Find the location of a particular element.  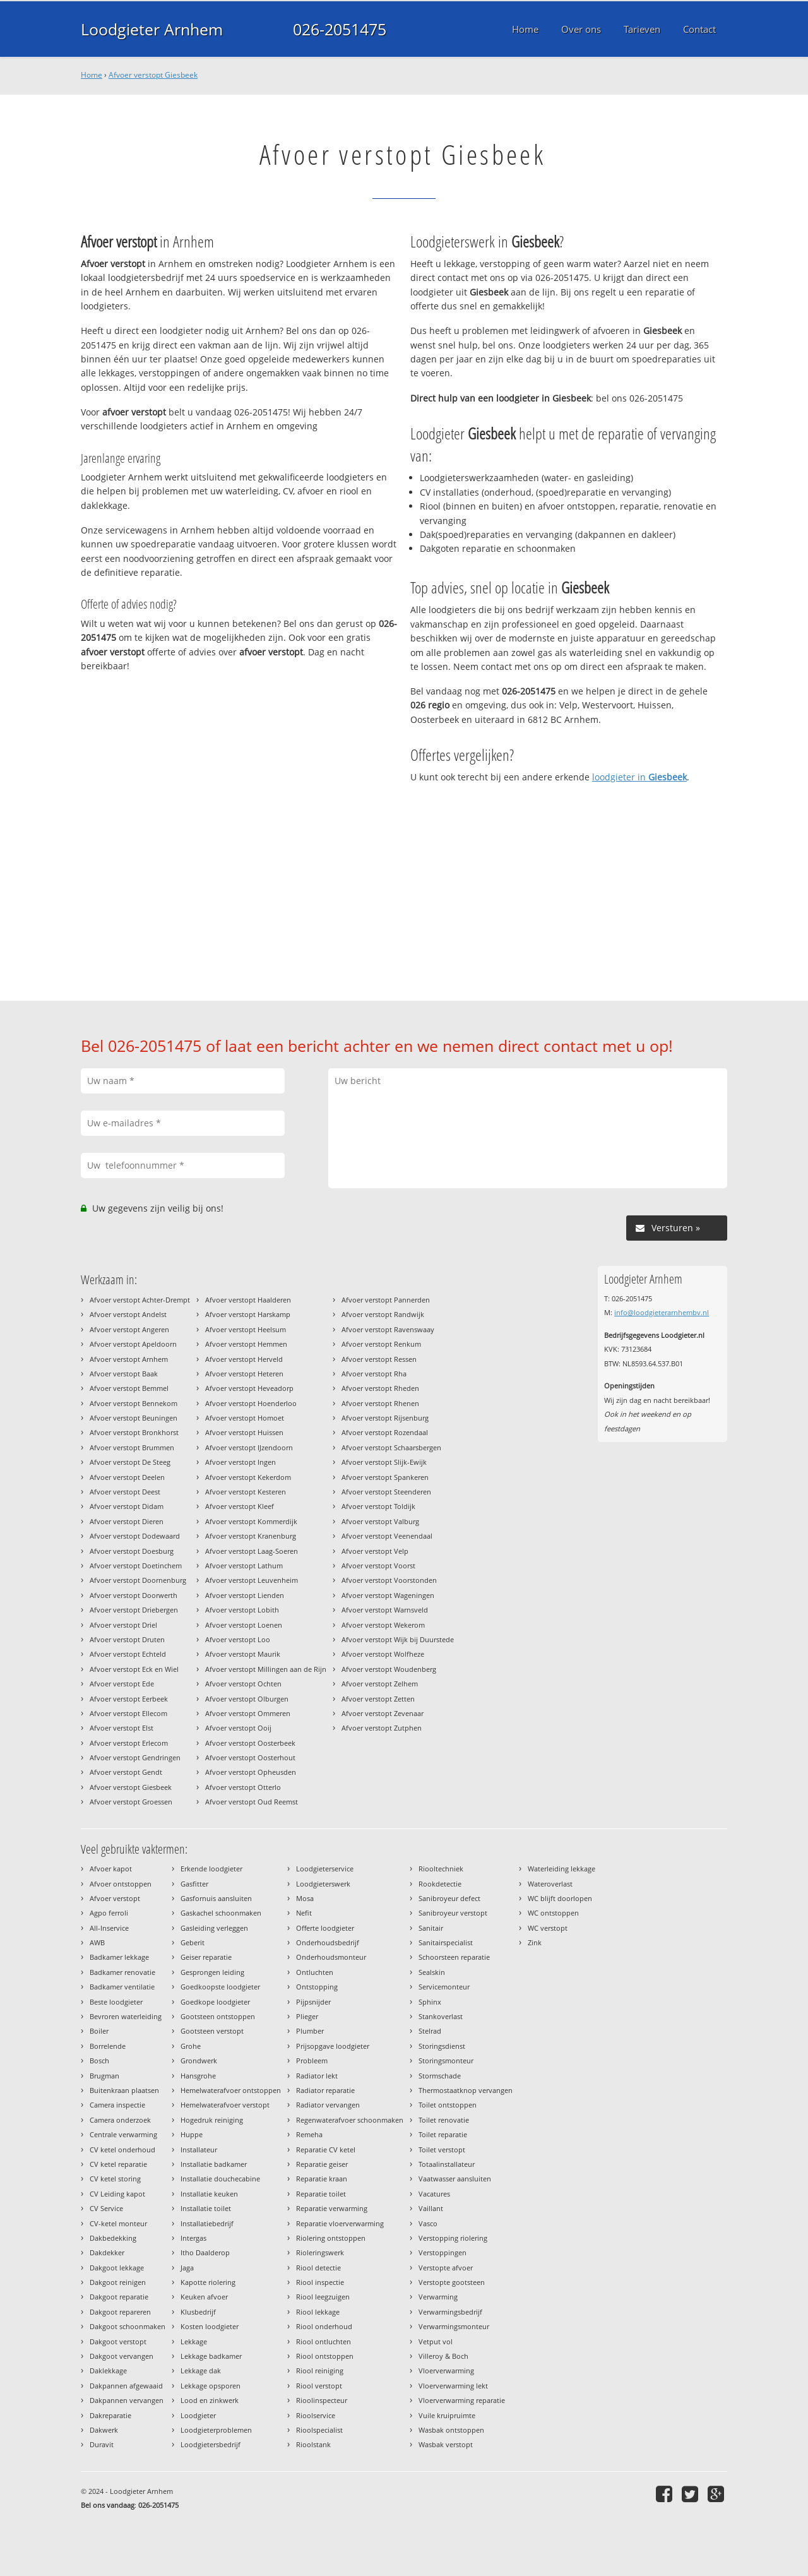

Storingsdienst is located at coordinates (442, 2046).